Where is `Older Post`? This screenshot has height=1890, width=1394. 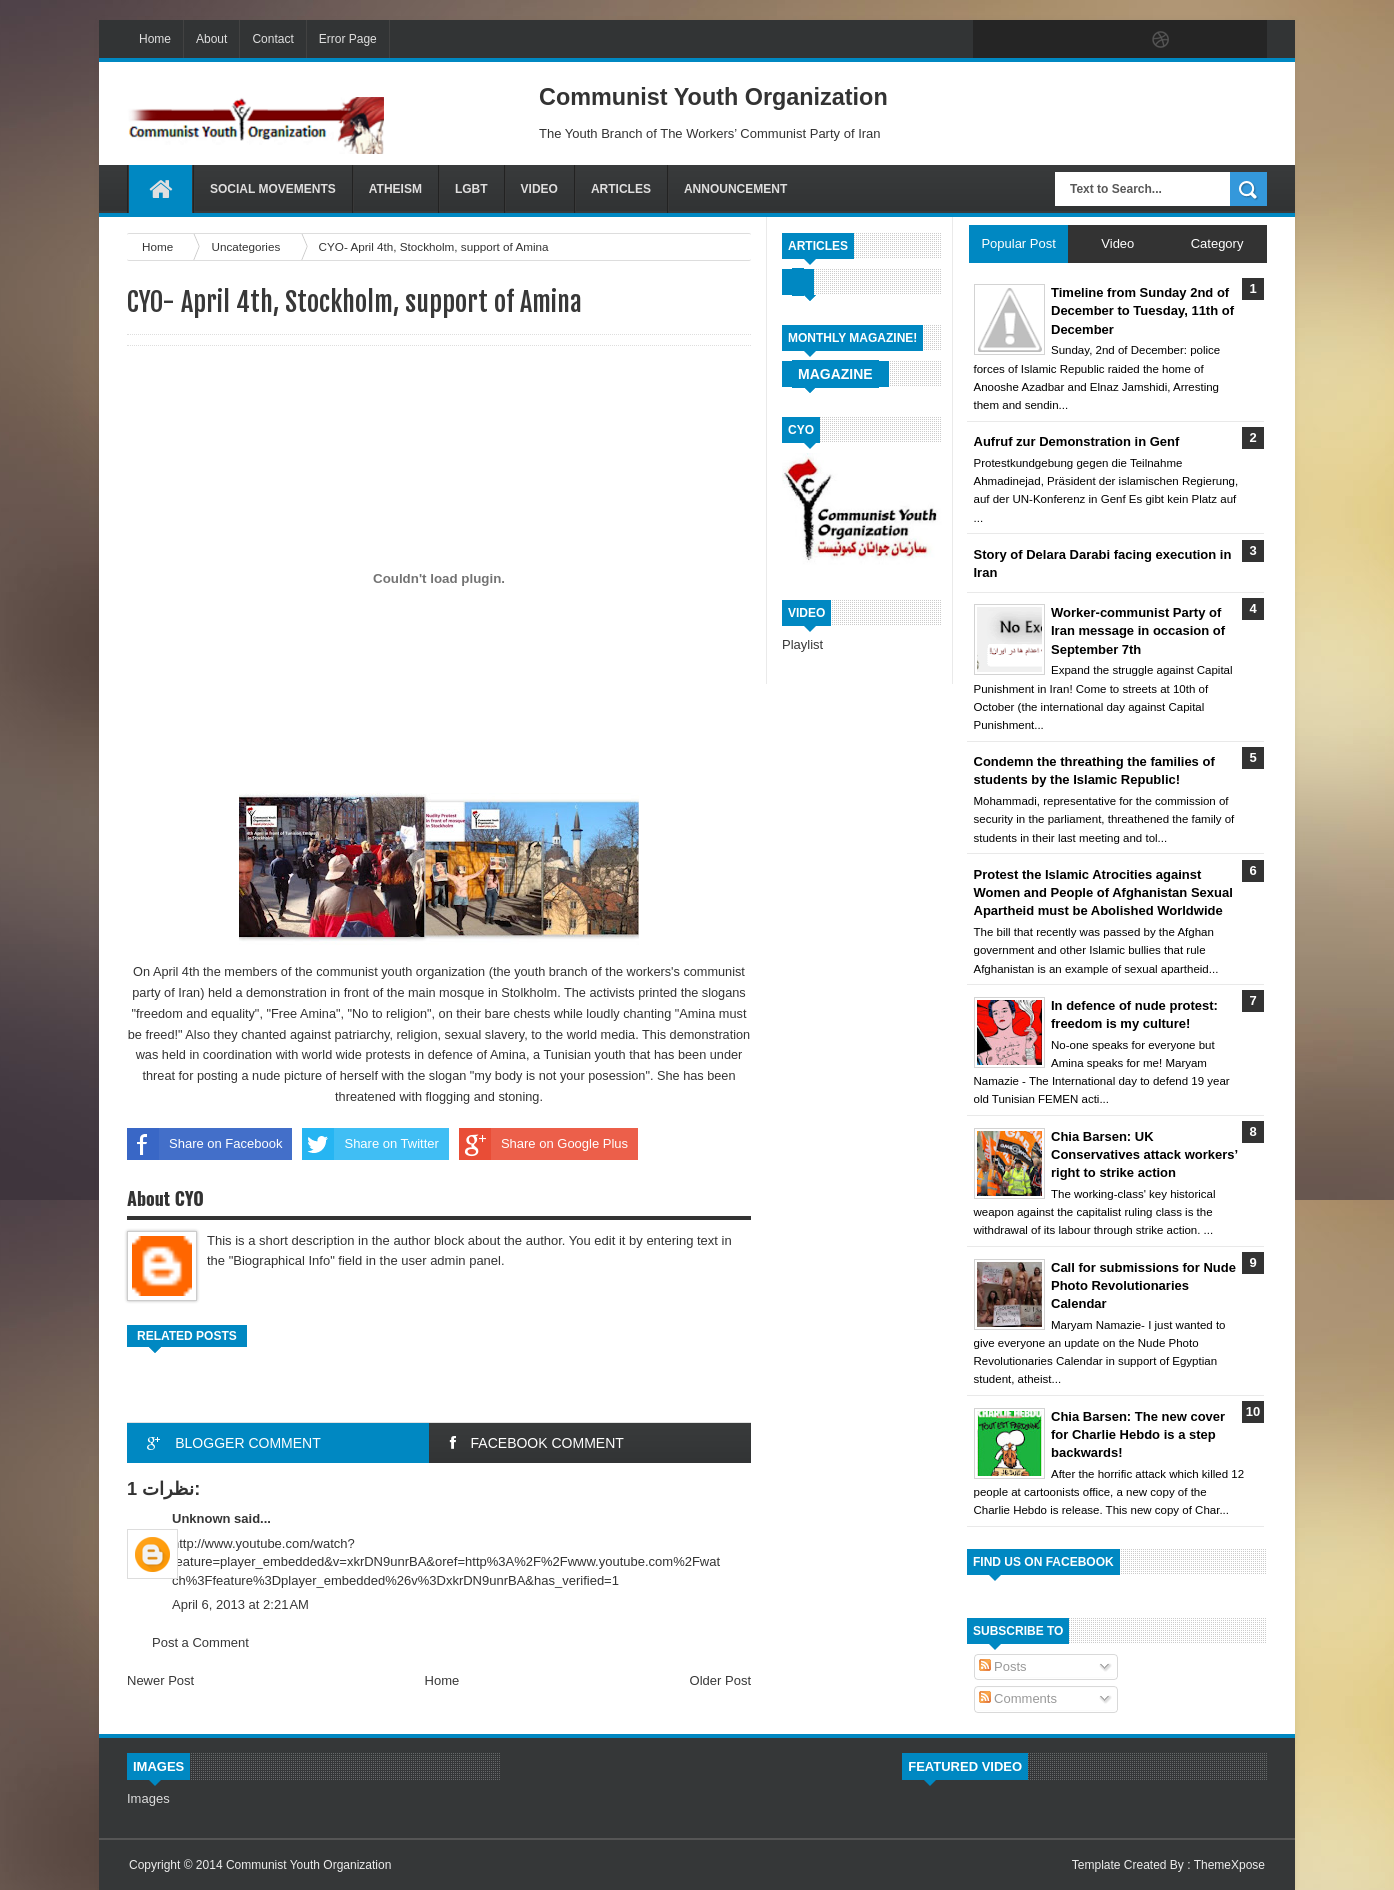
Older Post is located at coordinates (720, 1680).